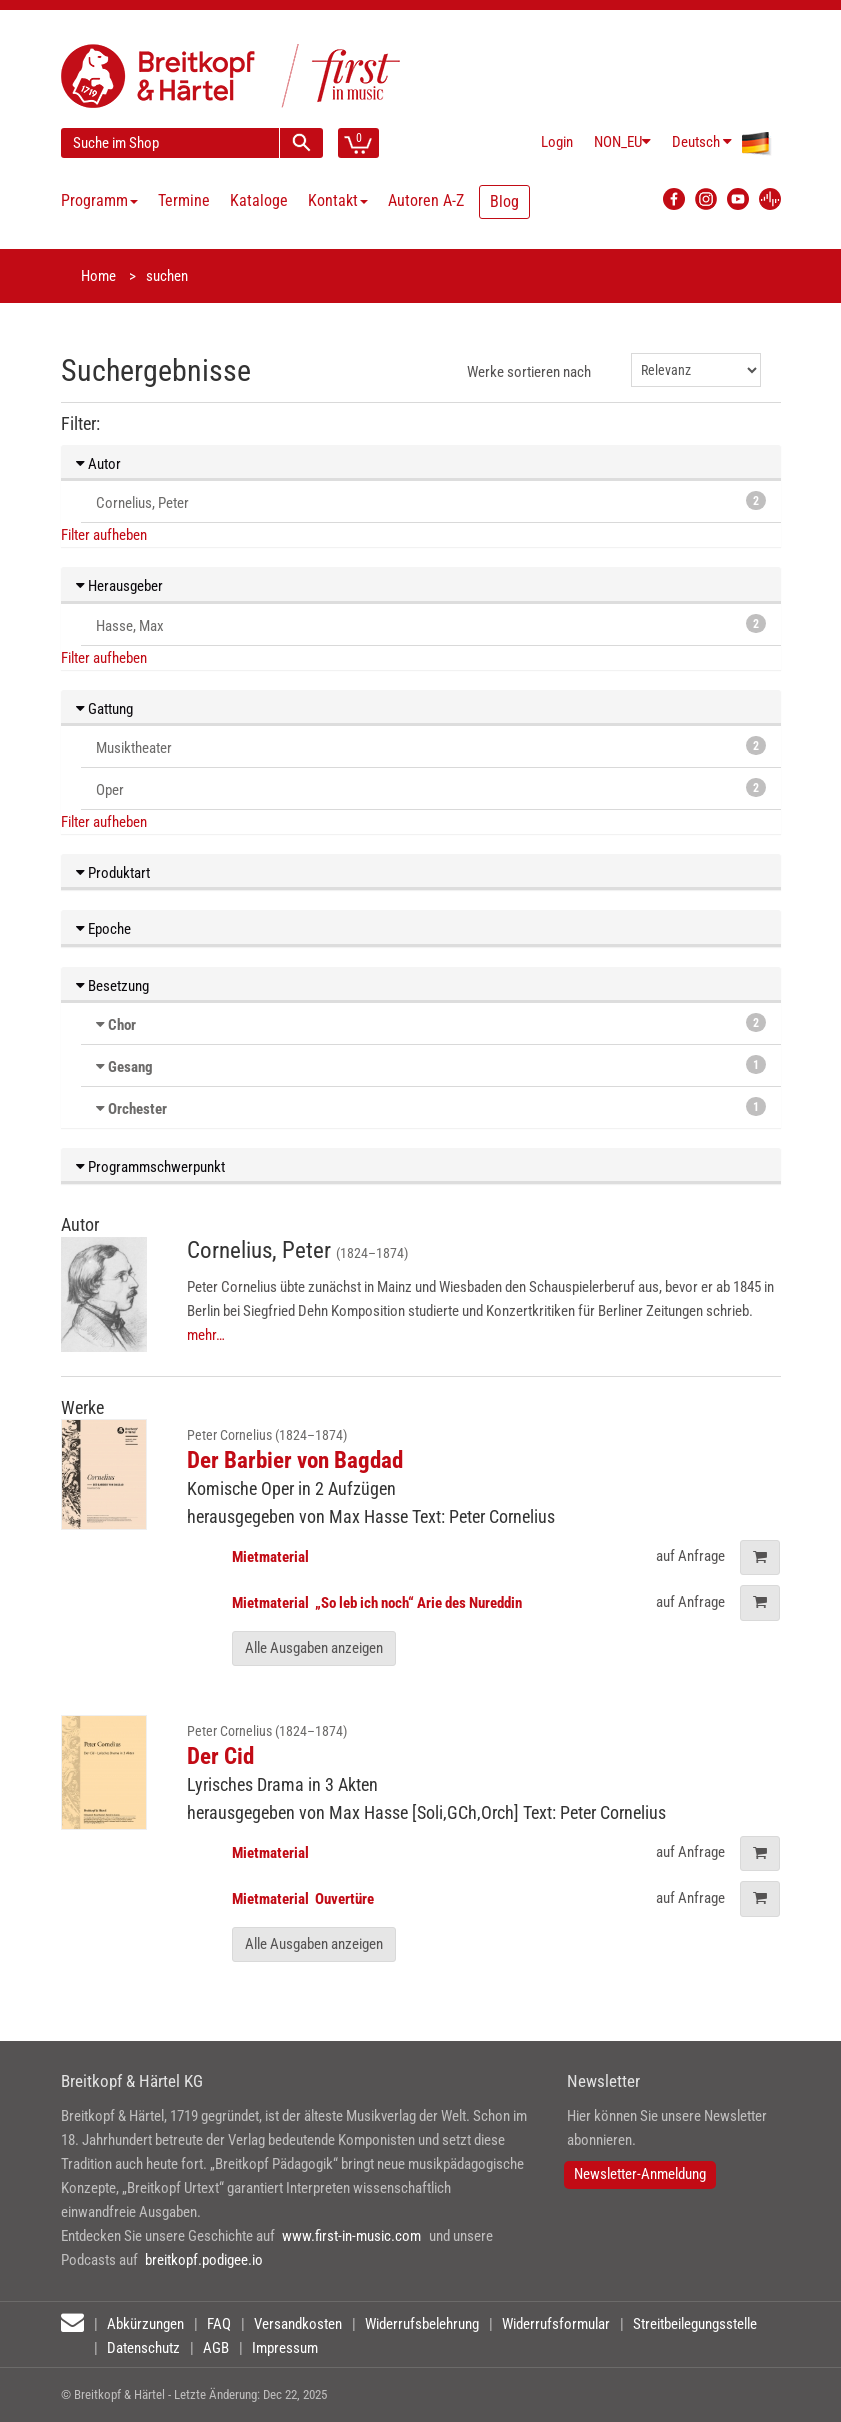  What do you see at coordinates (204, 2260) in the screenshot?
I see `breitkopf.podigee.io` at bounding box center [204, 2260].